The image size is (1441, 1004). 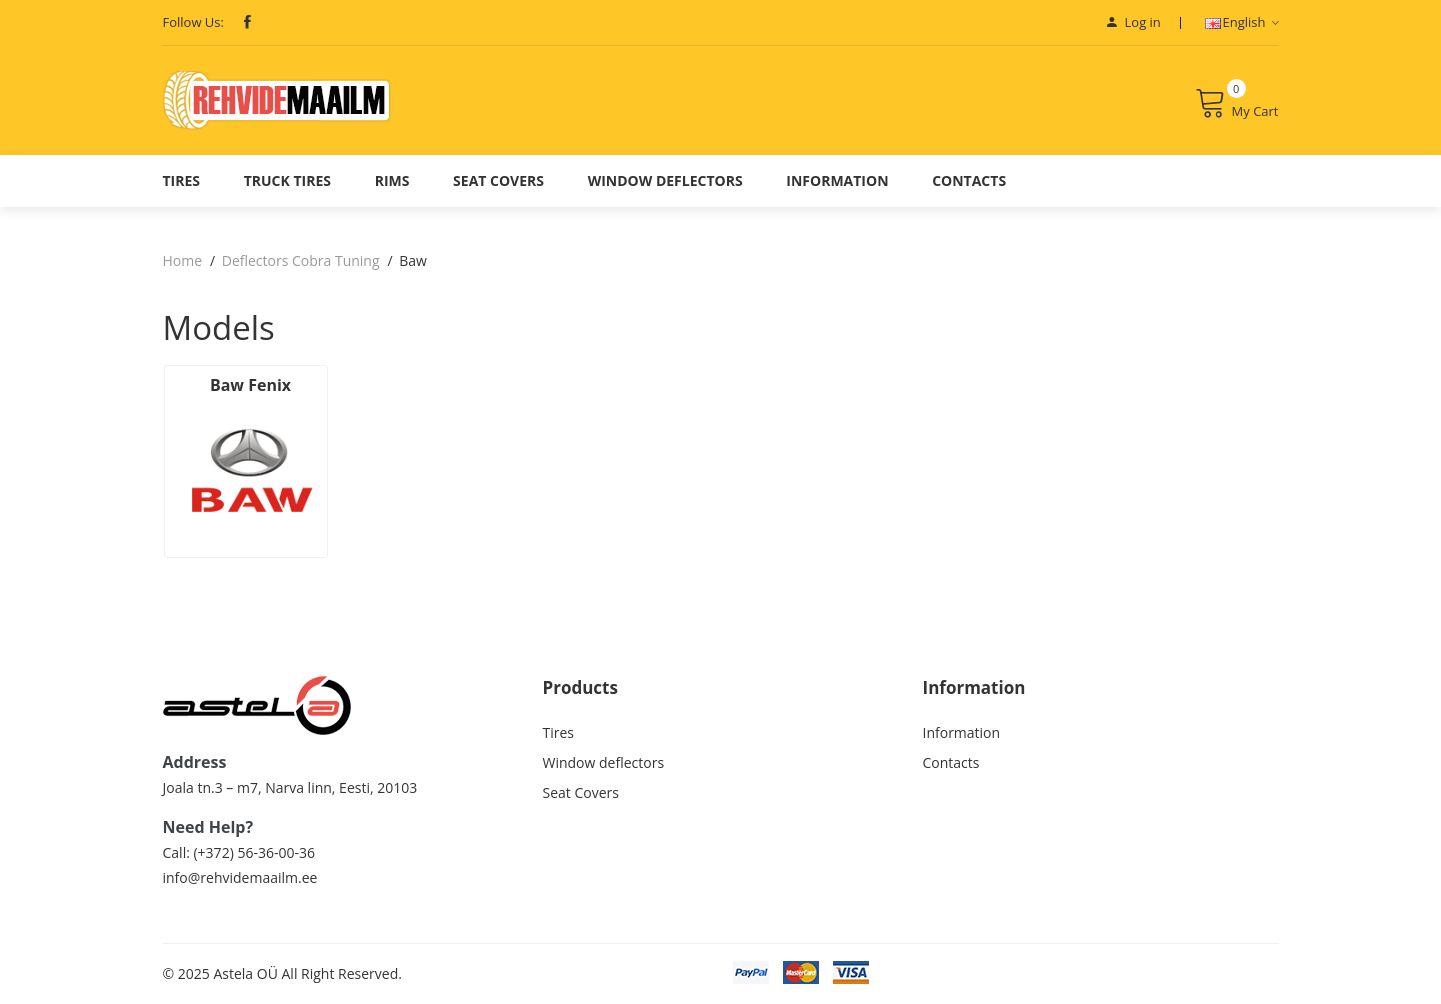 I want to click on Follow Us:, so click(x=193, y=22).